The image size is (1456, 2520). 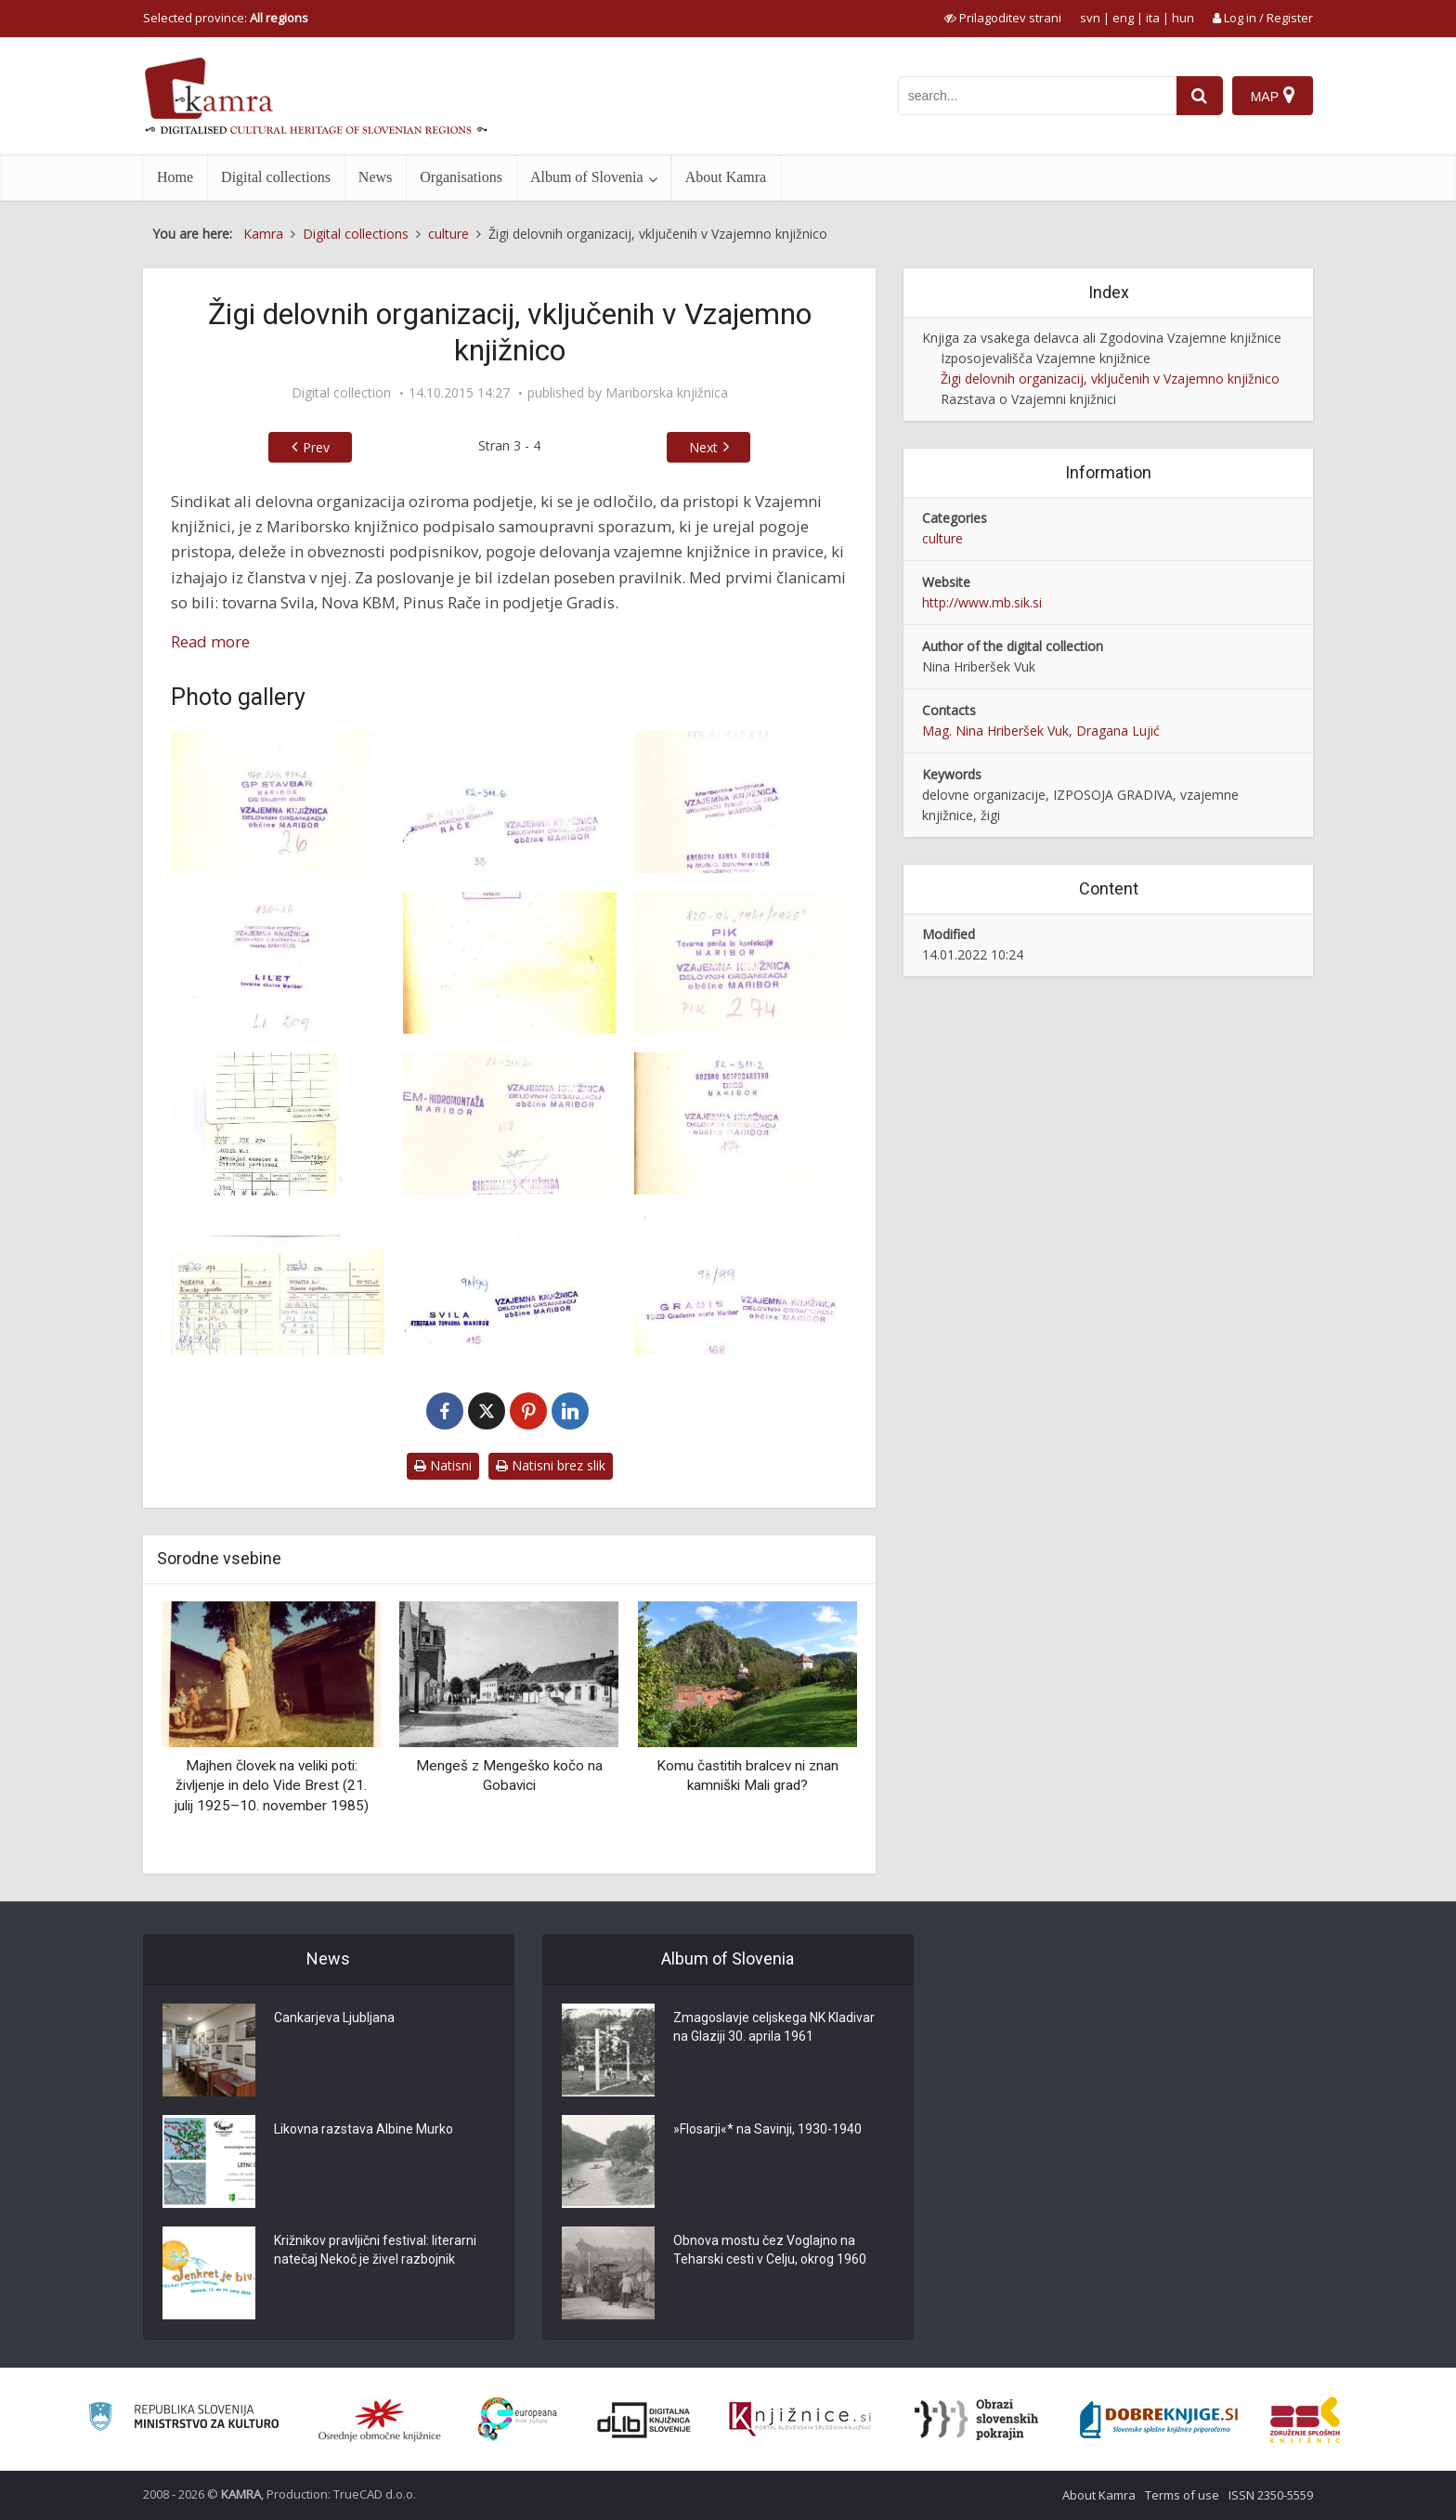 What do you see at coordinates (666, 393) in the screenshot?
I see `Mariborska knjižnica` at bounding box center [666, 393].